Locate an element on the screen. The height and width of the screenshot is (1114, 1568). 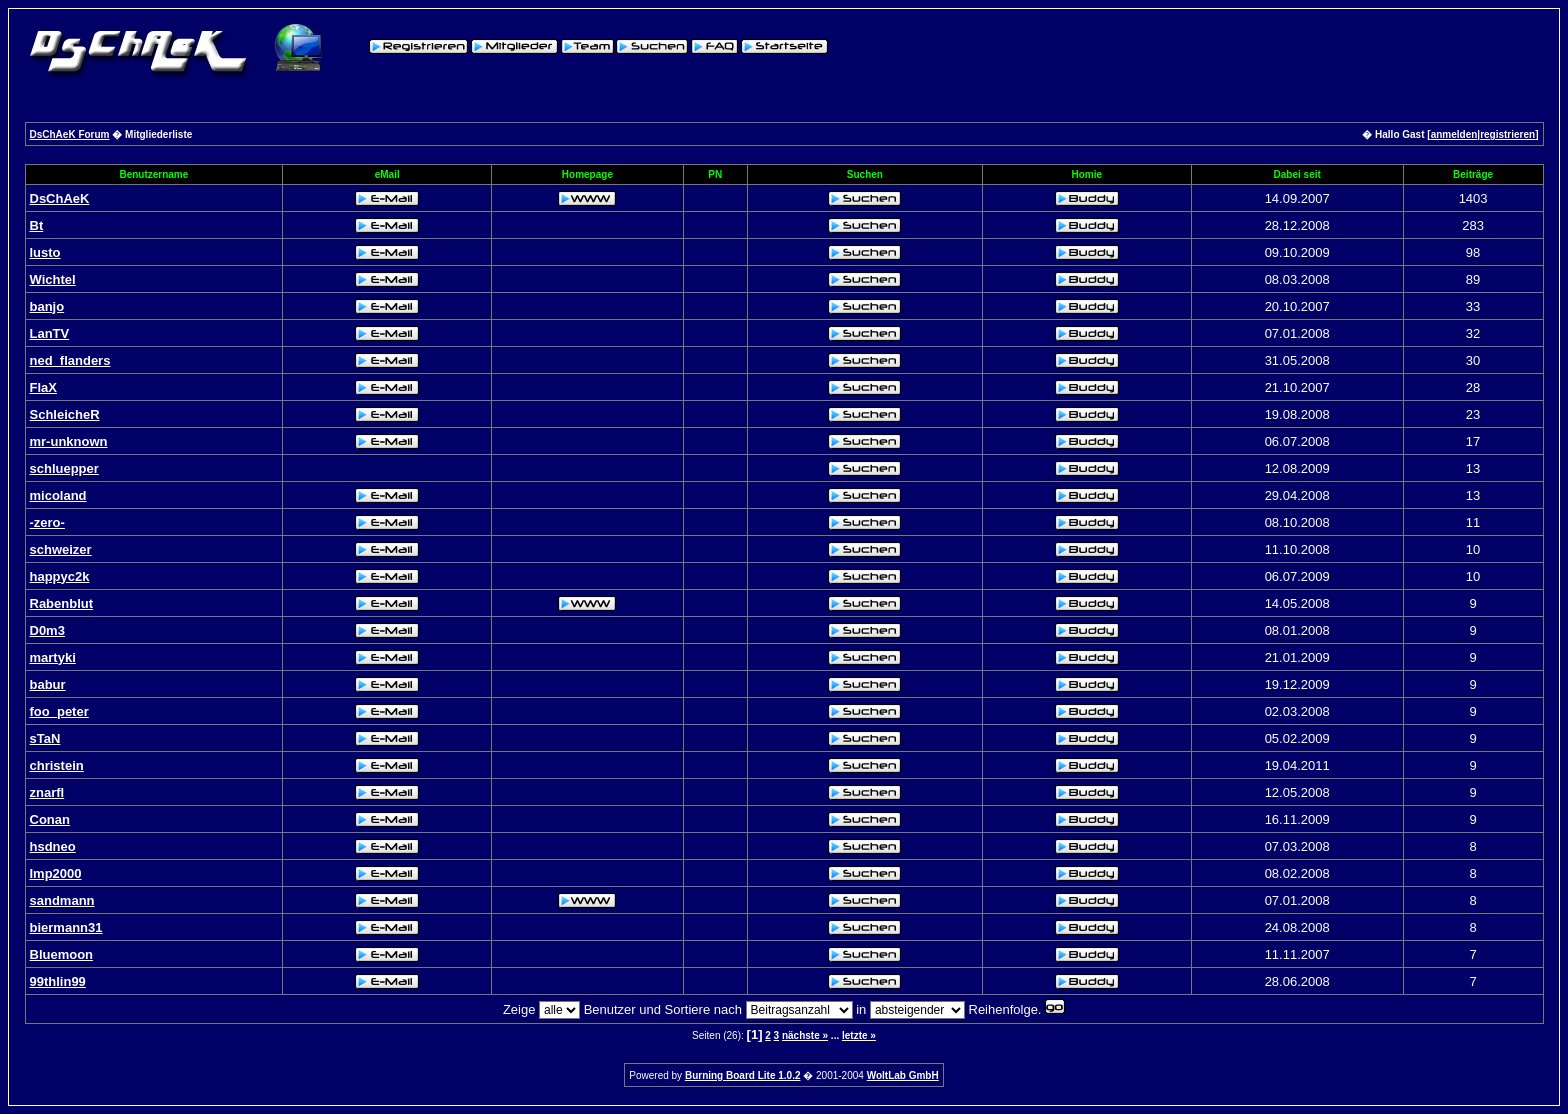
schluepper is located at coordinates (64, 468).